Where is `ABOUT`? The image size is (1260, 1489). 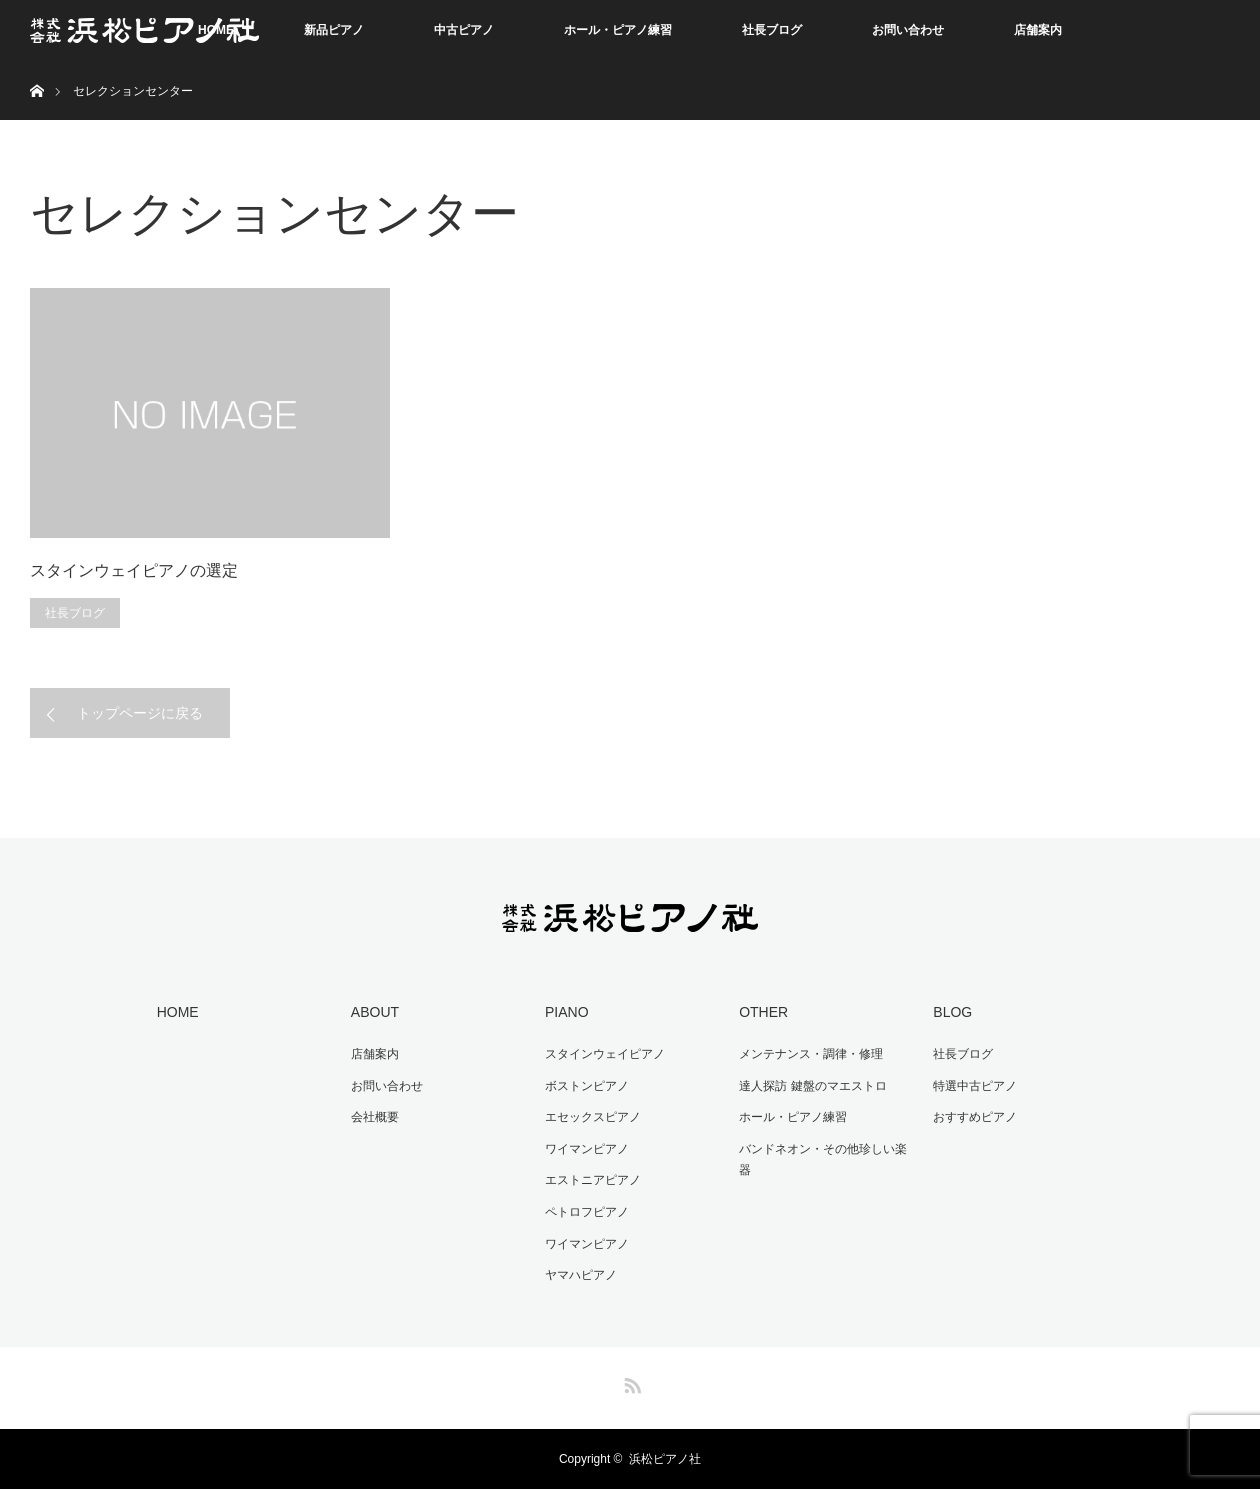 ABOUT is located at coordinates (375, 1012).